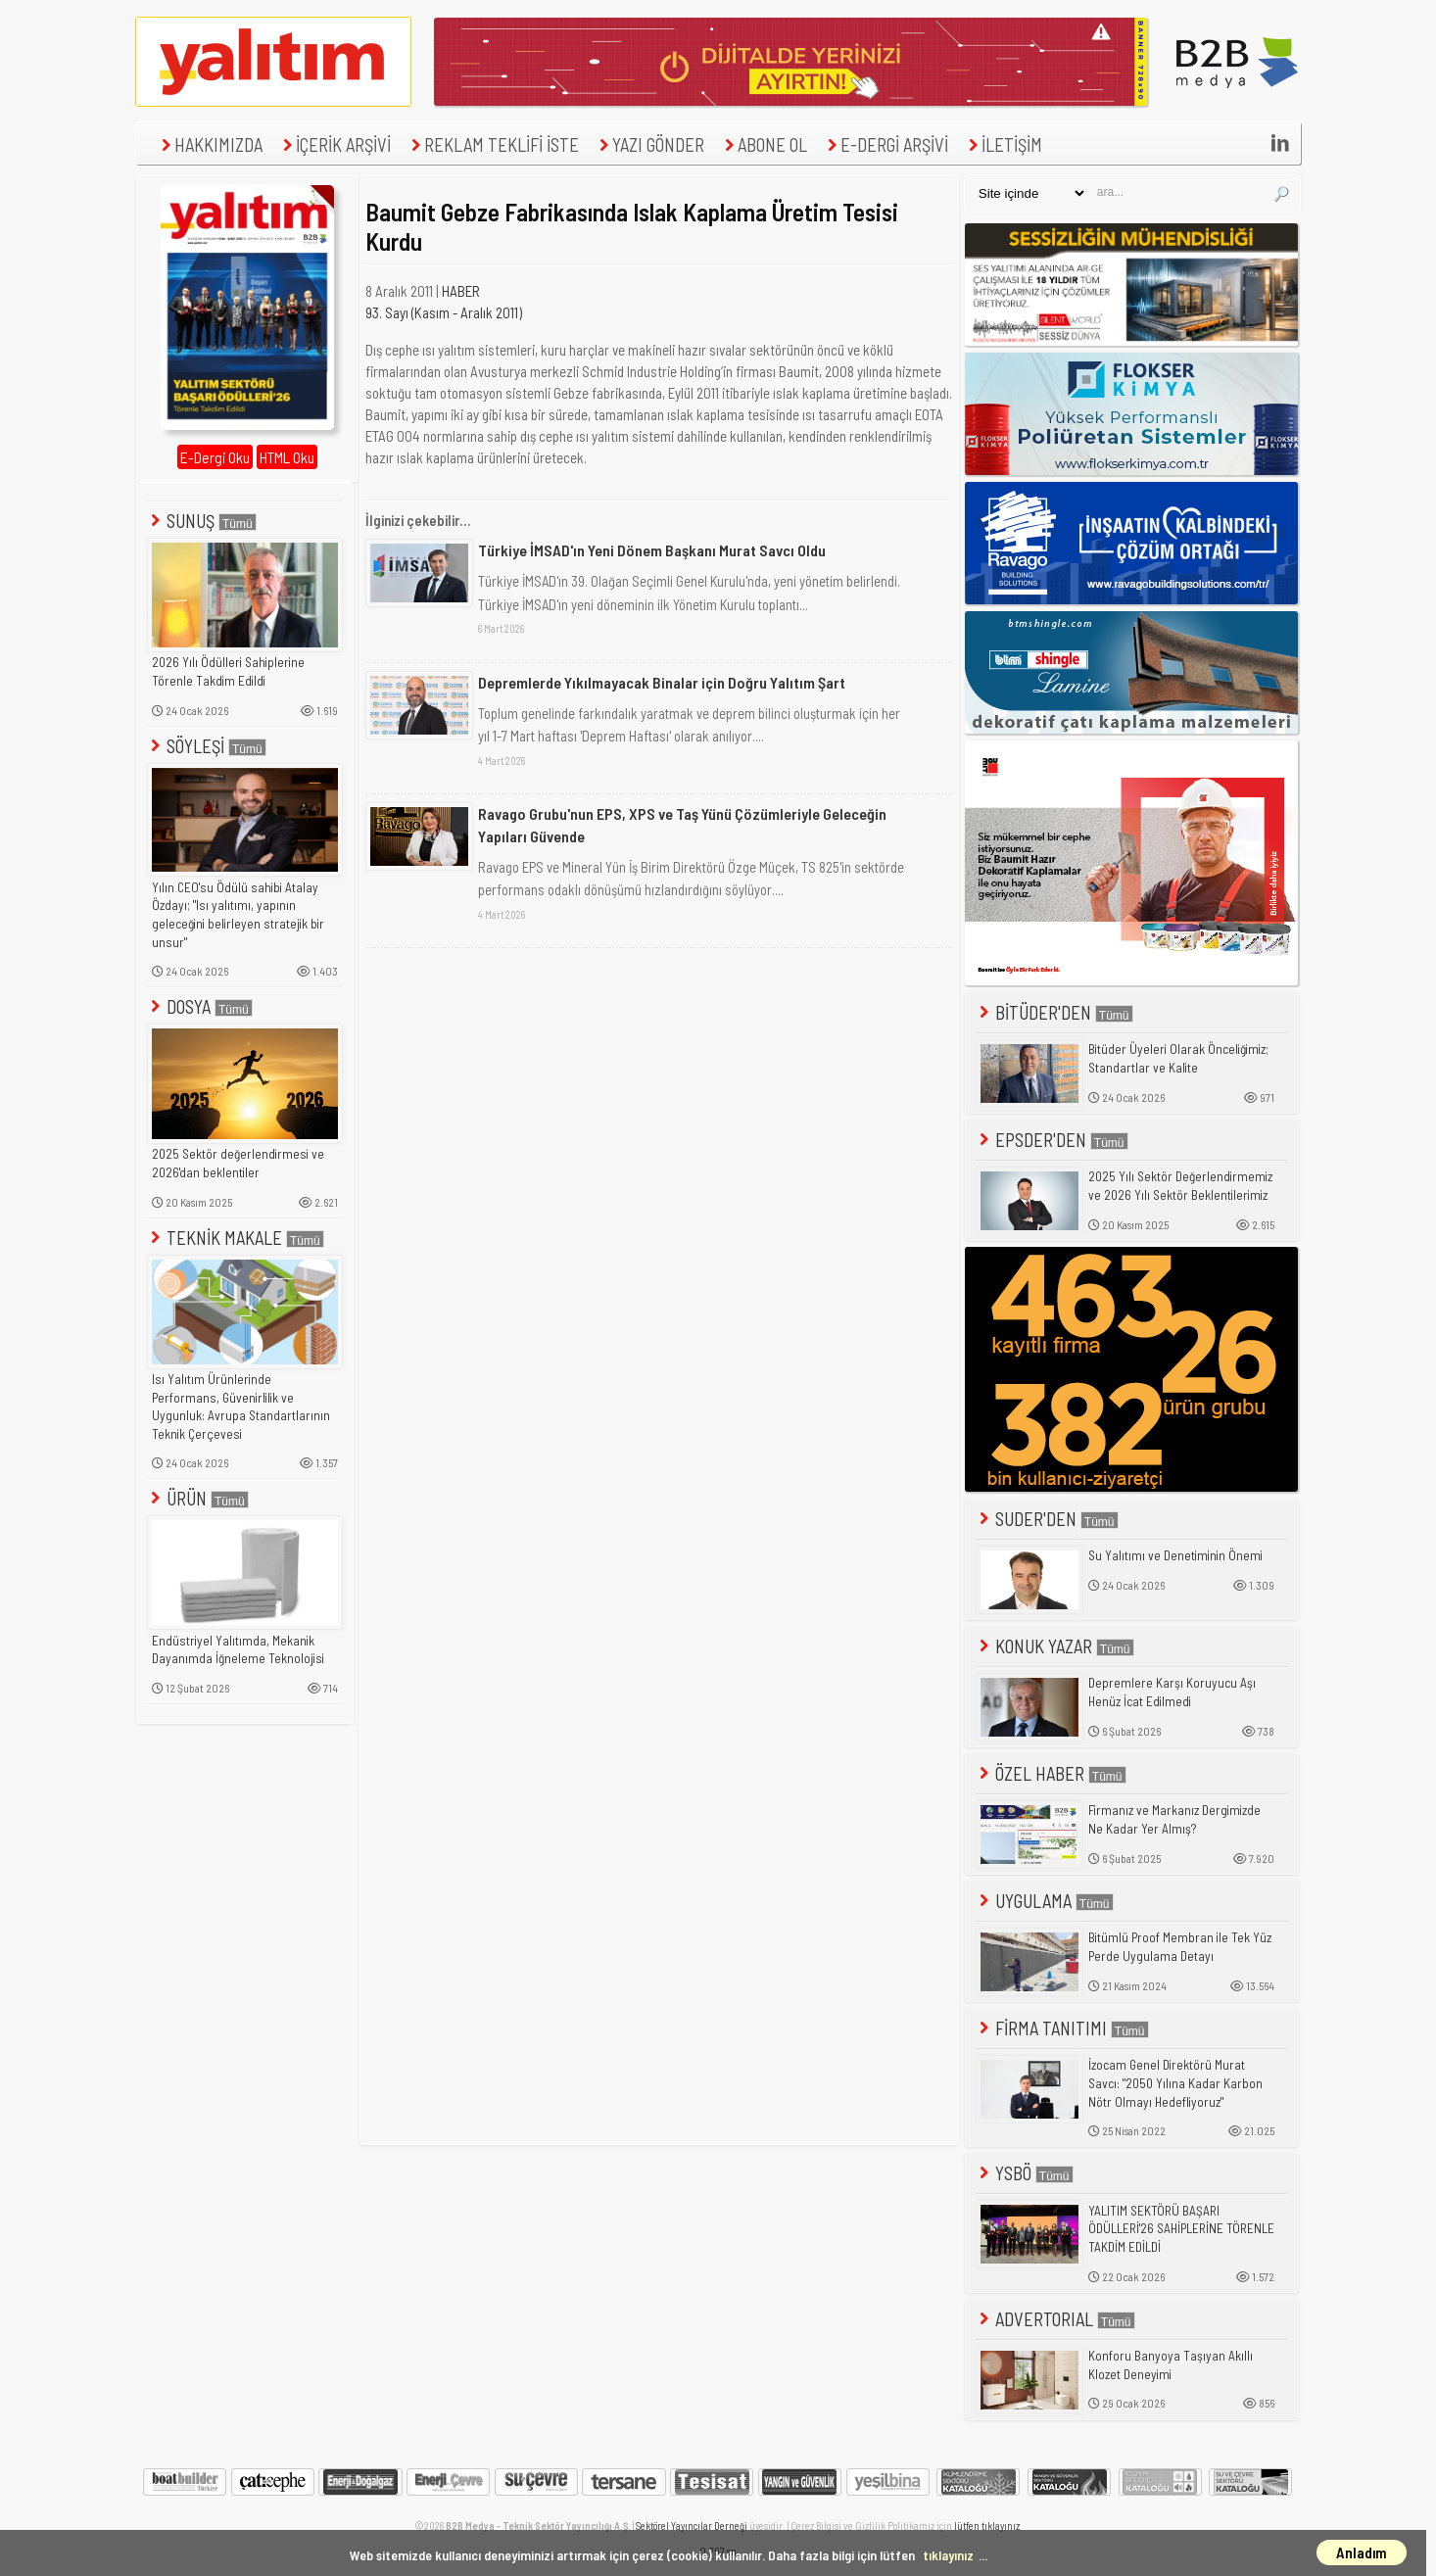 This screenshot has width=1436, height=2576. What do you see at coordinates (210, 144) in the screenshot?
I see `HAKKIMIZDA` at bounding box center [210, 144].